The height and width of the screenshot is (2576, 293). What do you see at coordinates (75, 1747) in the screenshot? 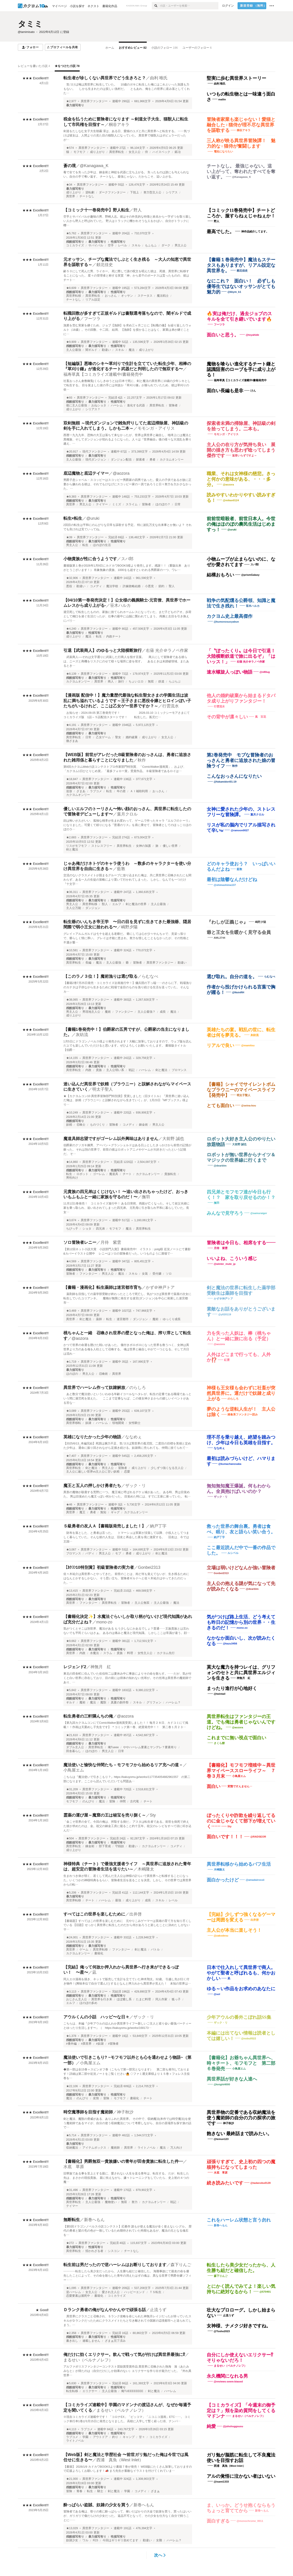
I see `ダブル主人公` at bounding box center [75, 1747].